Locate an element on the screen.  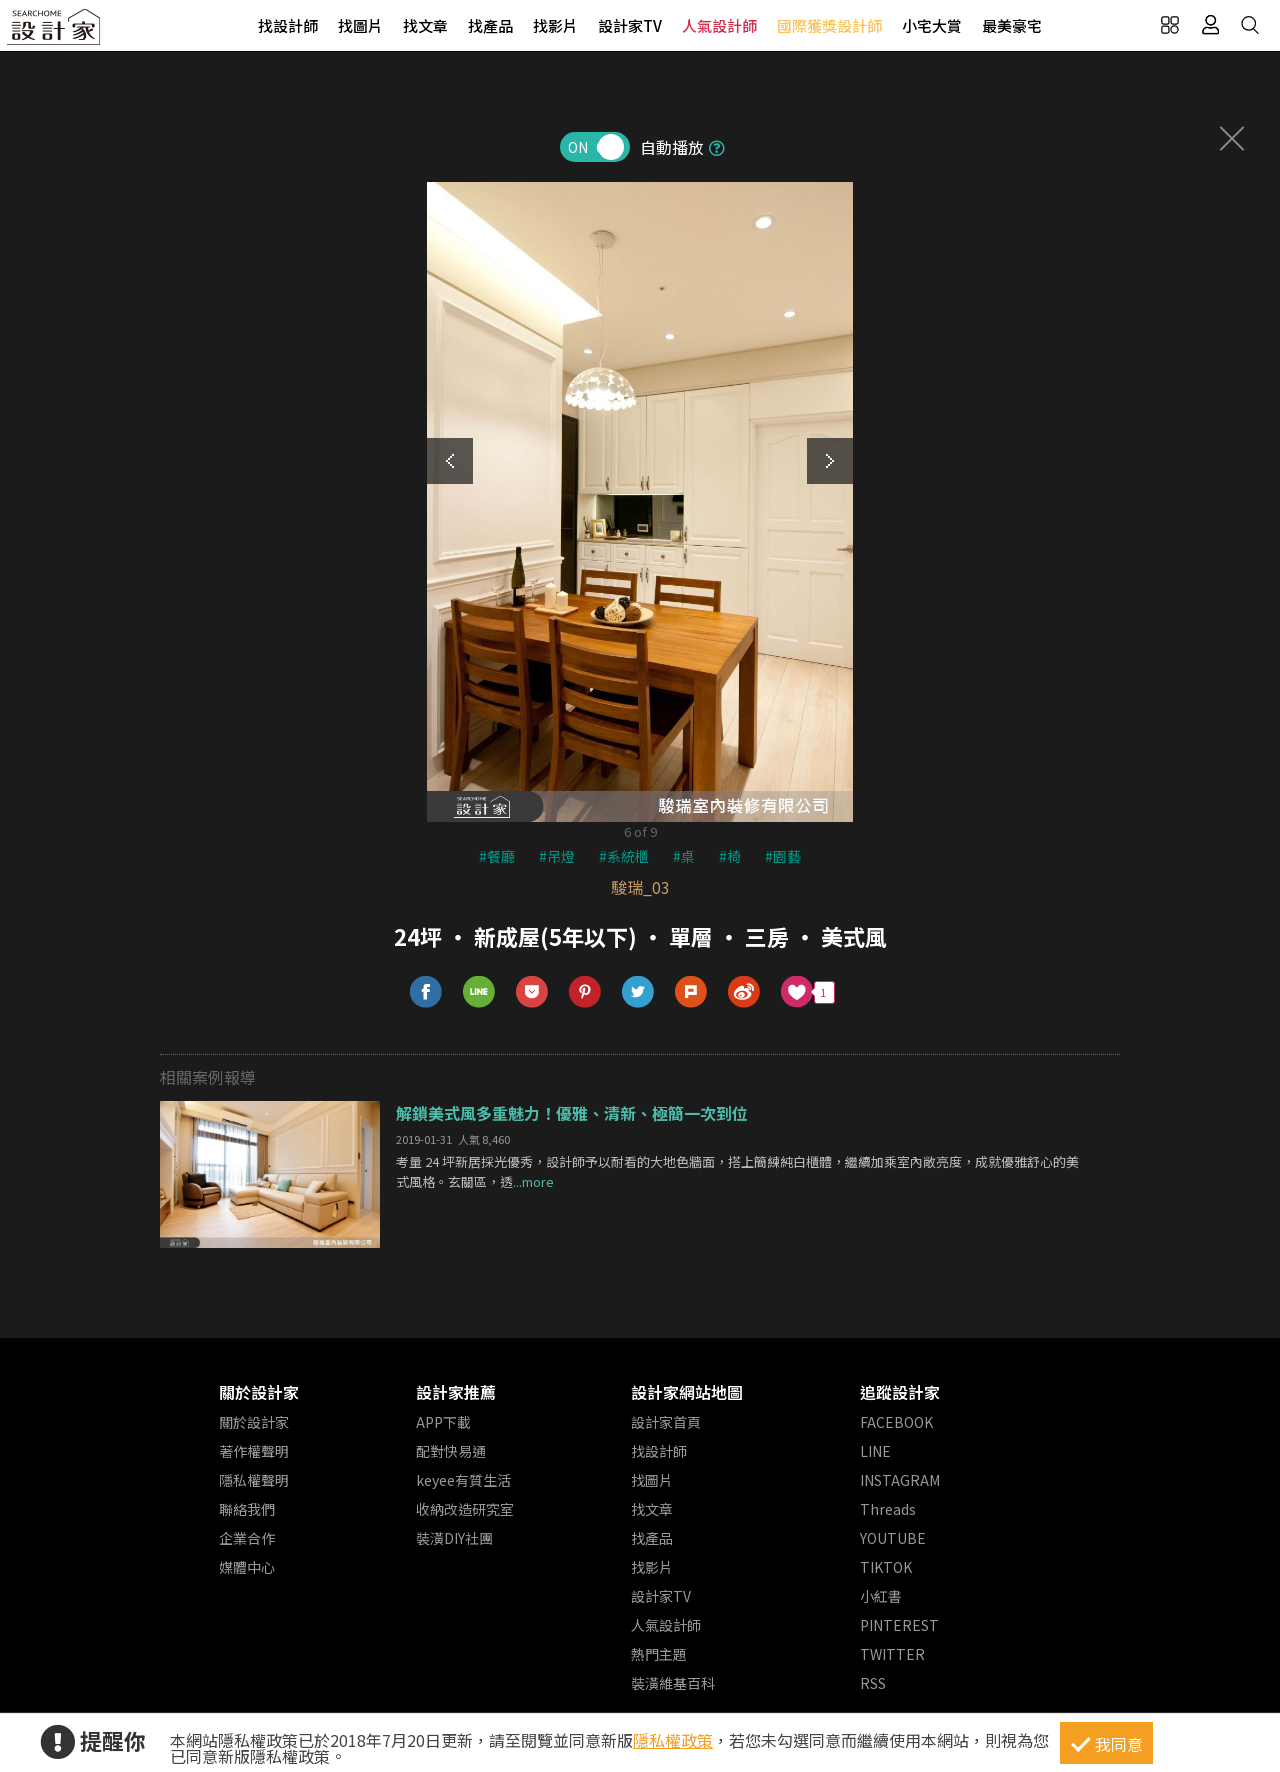
設計家推薦 is located at coordinates (456, 1392).